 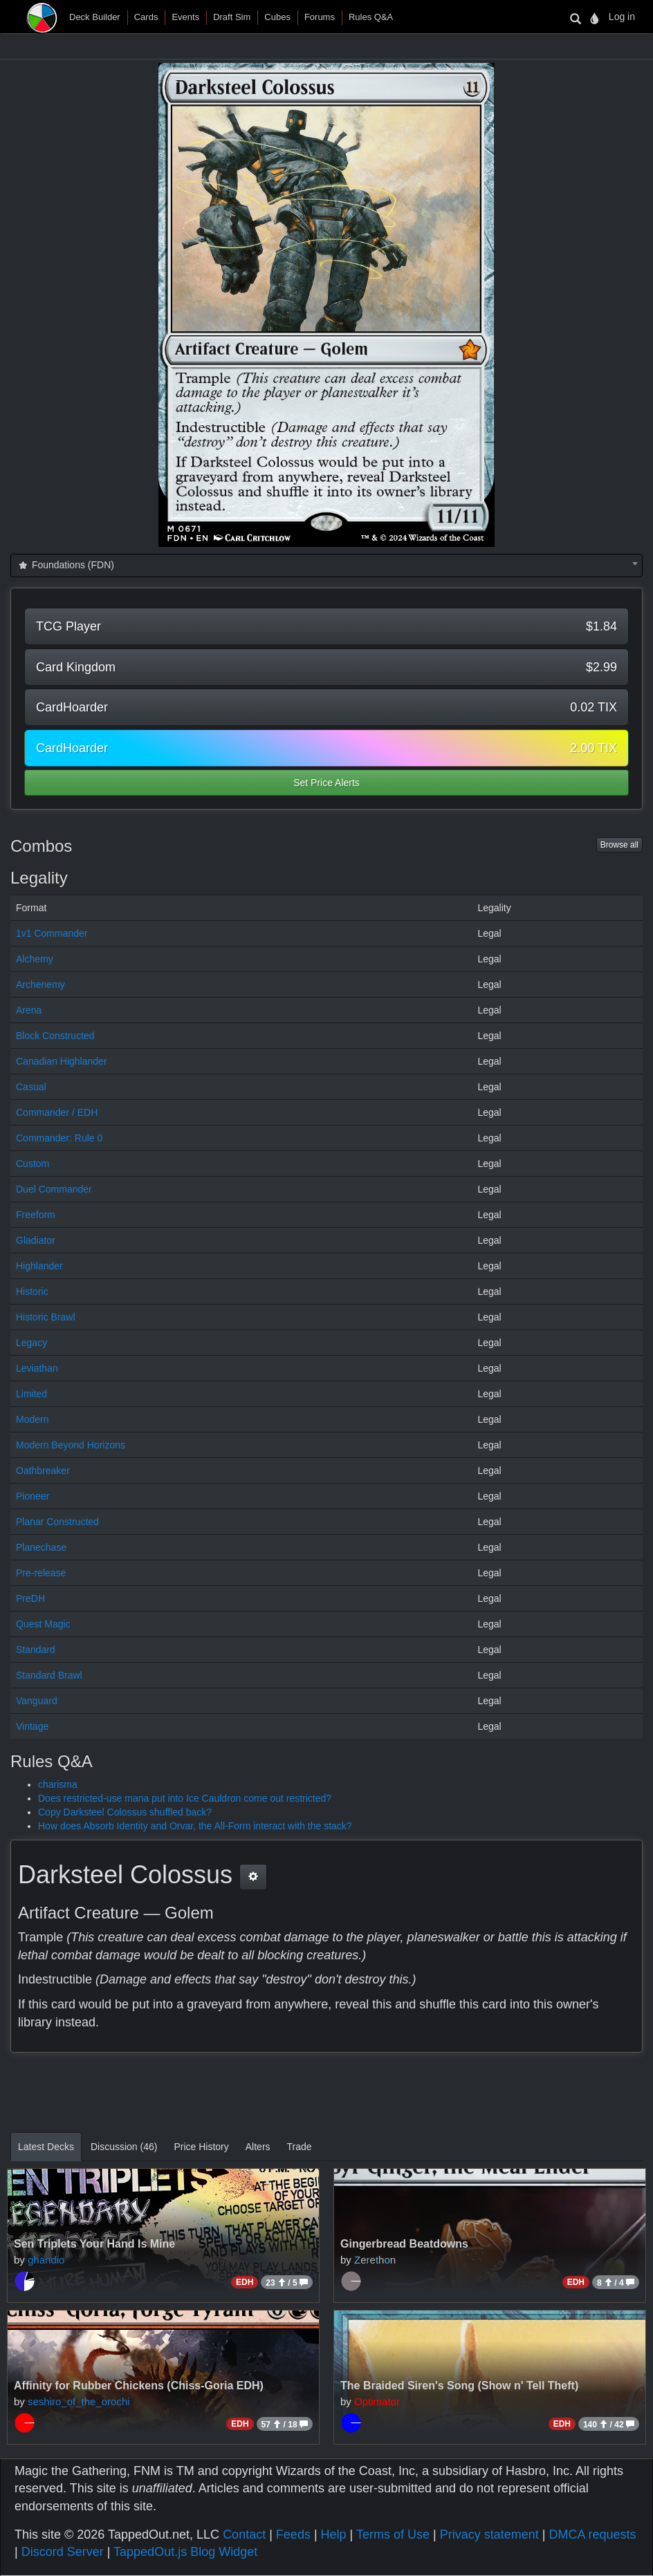 I want to click on Vanguard, so click(x=36, y=1700).